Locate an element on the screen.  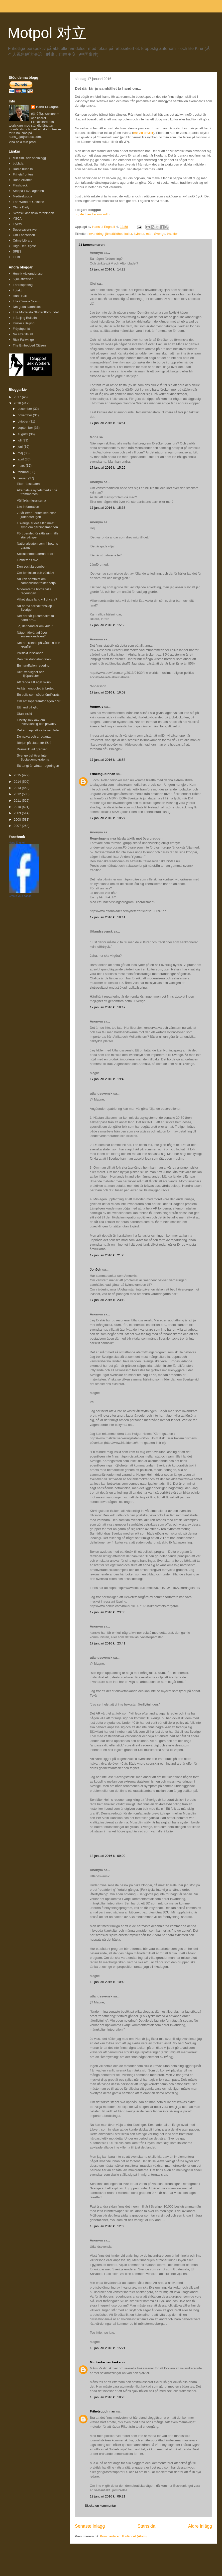
18 januari 2016 kl. 15:21 is located at coordinates (107, 2348).